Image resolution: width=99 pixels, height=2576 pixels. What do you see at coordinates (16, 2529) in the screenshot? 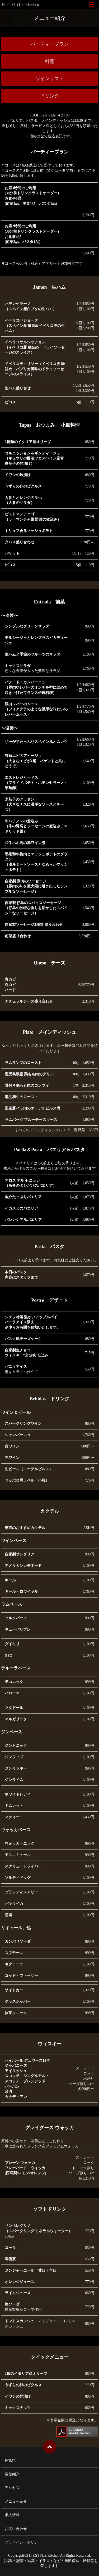
I see `お問い合わせ` at bounding box center [16, 2529].